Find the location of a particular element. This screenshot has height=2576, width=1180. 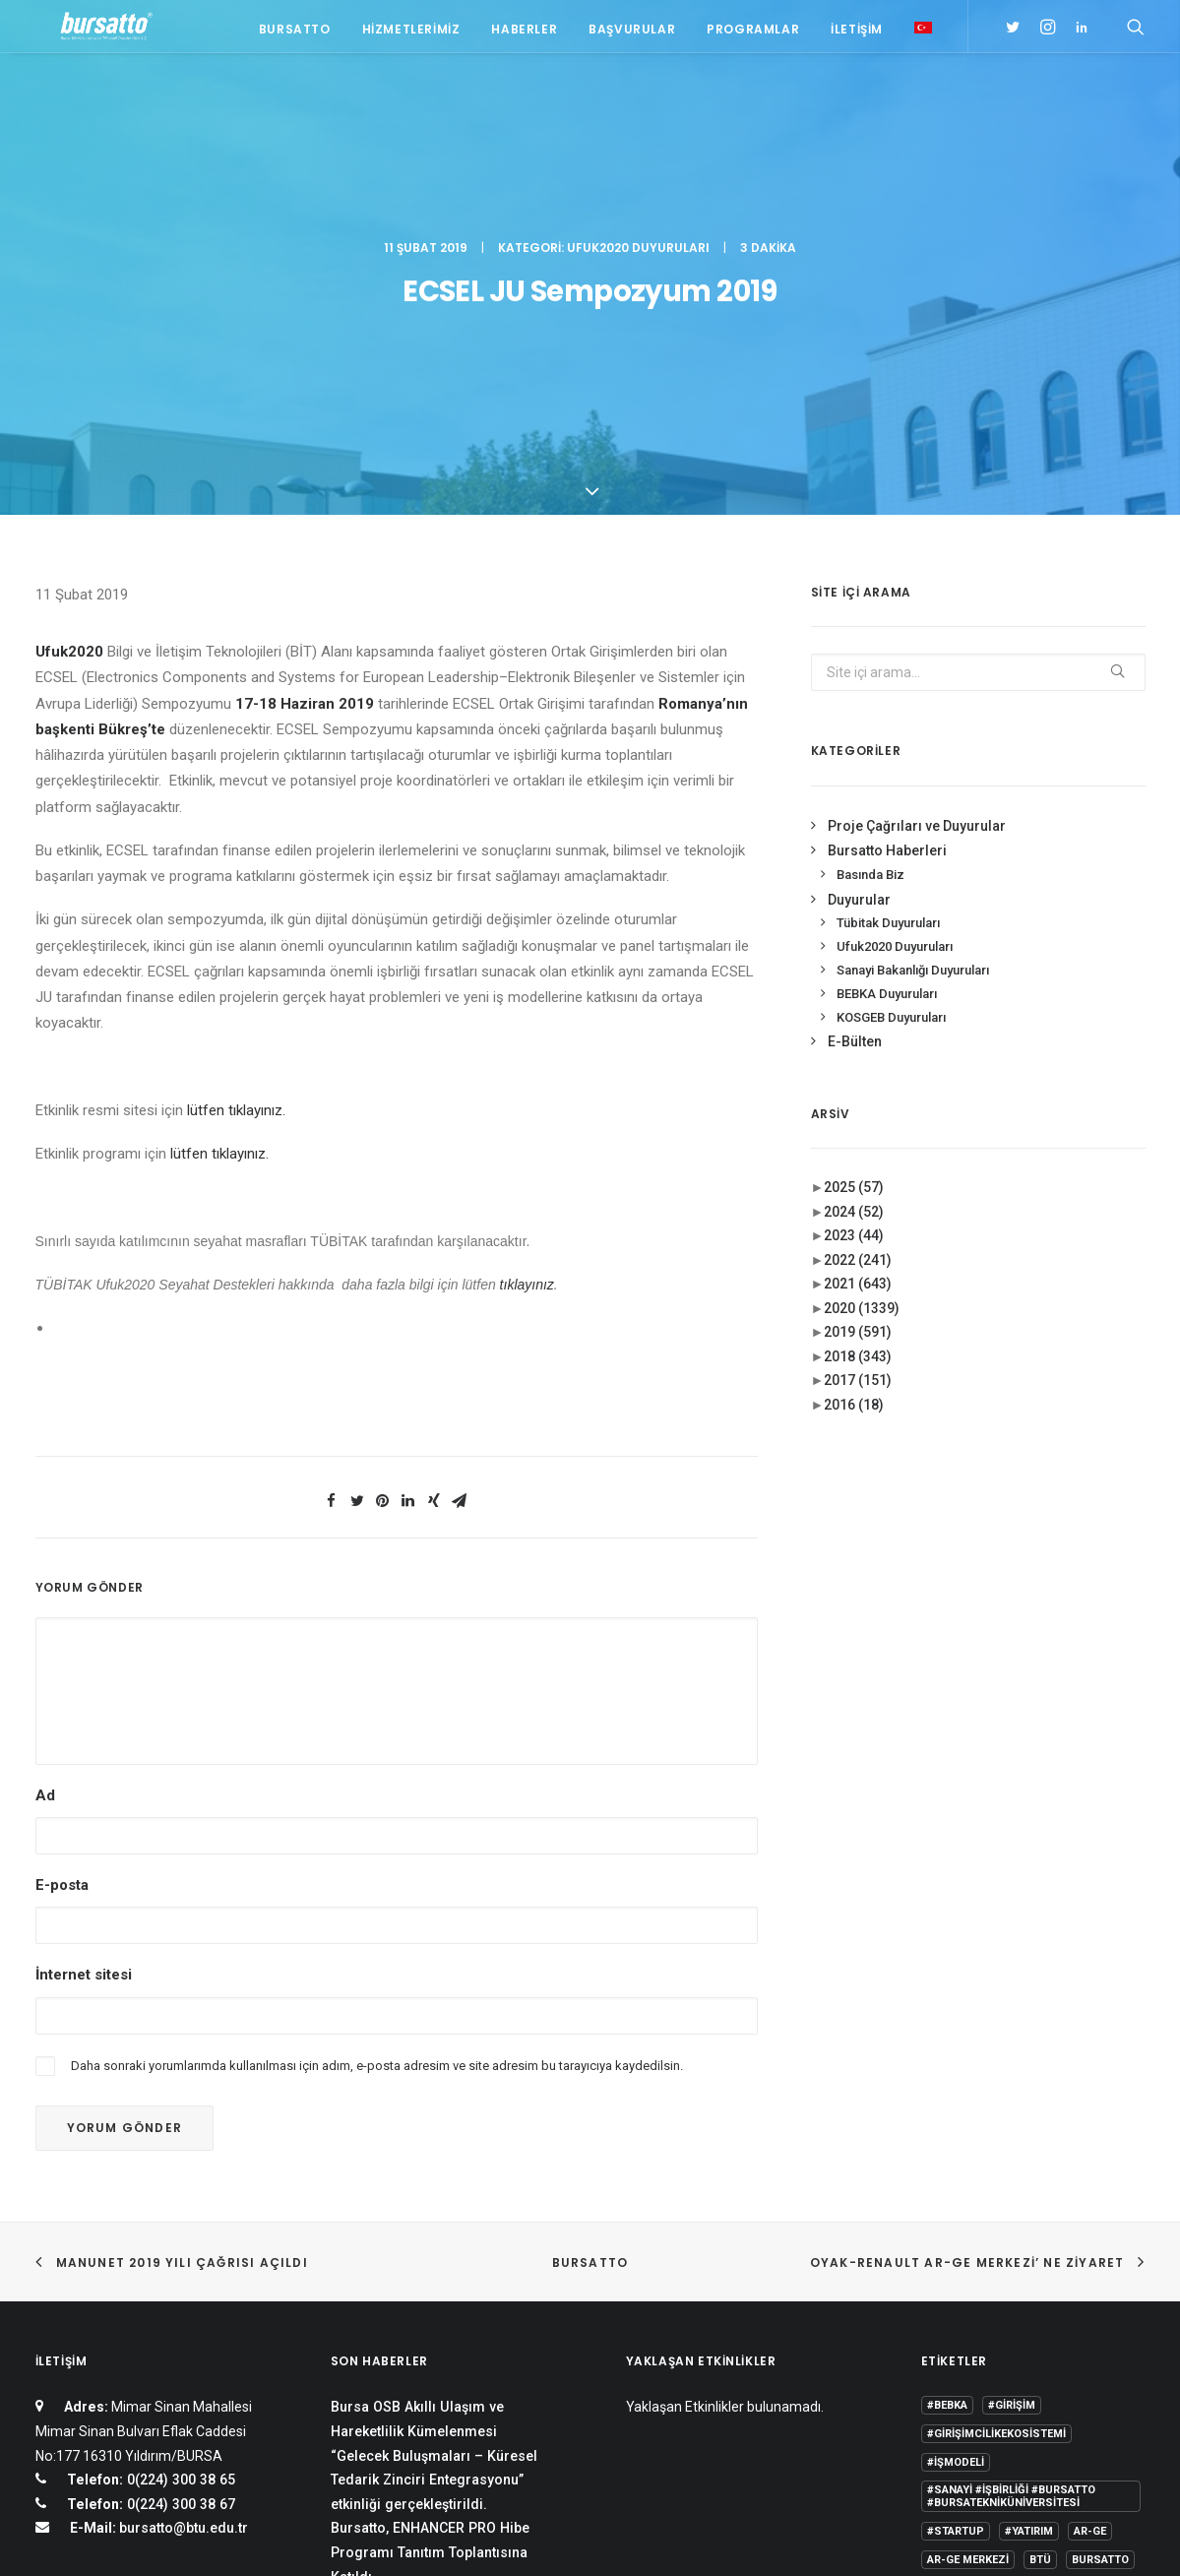

Duyurular is located at coordinates (859, 602).